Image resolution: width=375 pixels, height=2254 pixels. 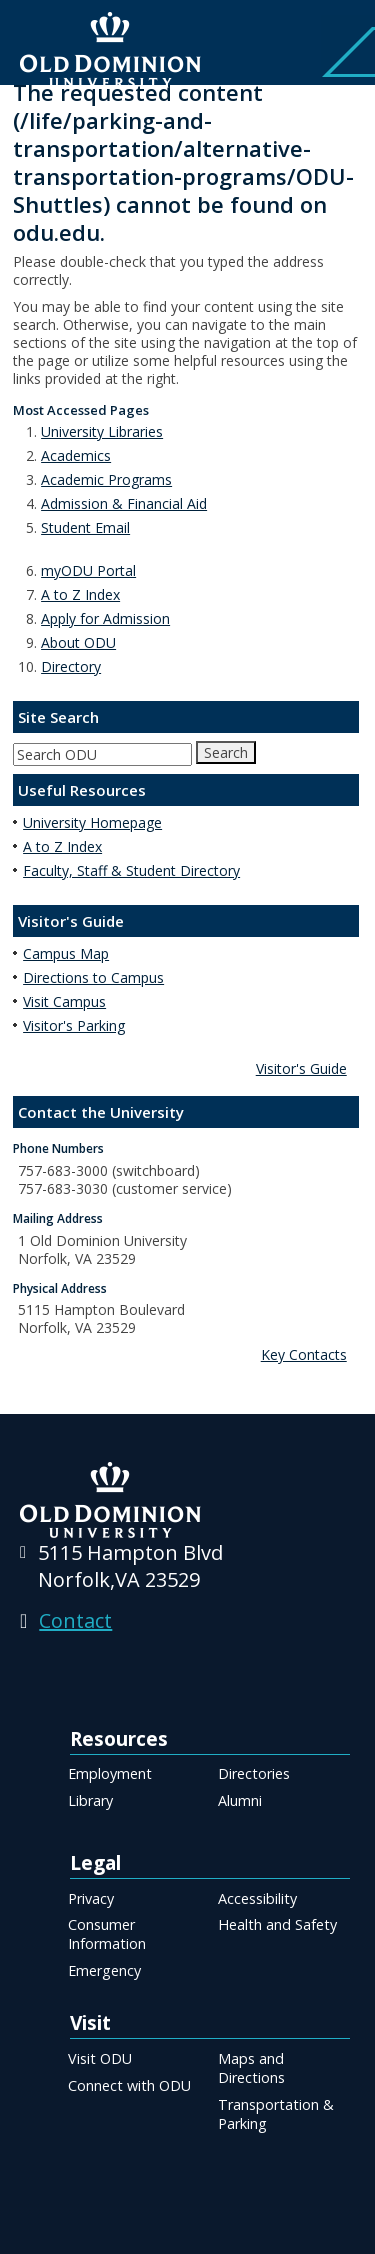 What do you see at coordinates (251, 2068) in the screenshot?
I see `Maps and Directions` at bounding box center [251, 2068].